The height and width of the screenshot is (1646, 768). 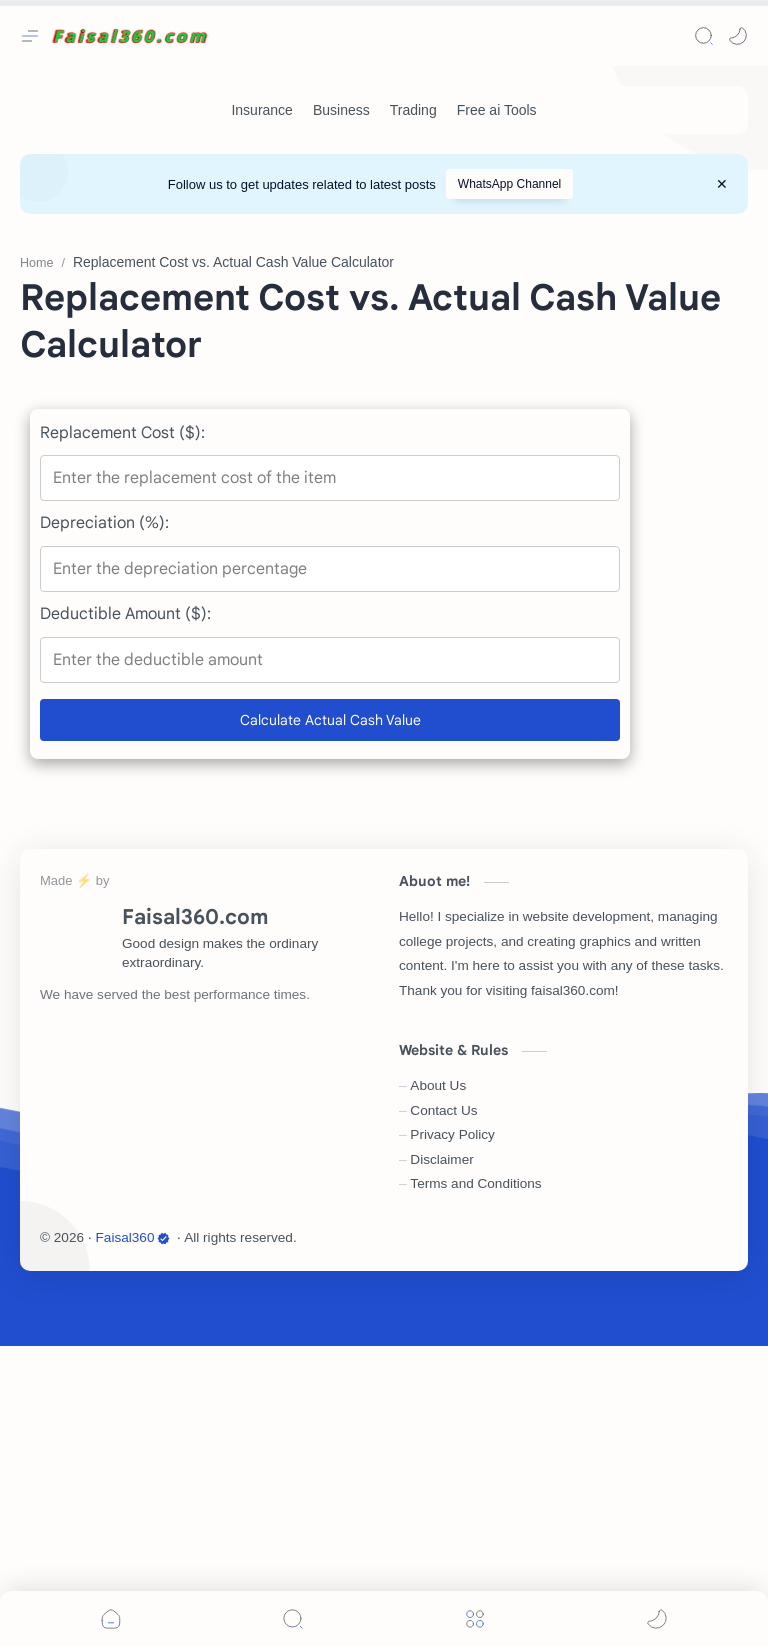 I want to click on [Advertisement], so click(x=384, y=374).